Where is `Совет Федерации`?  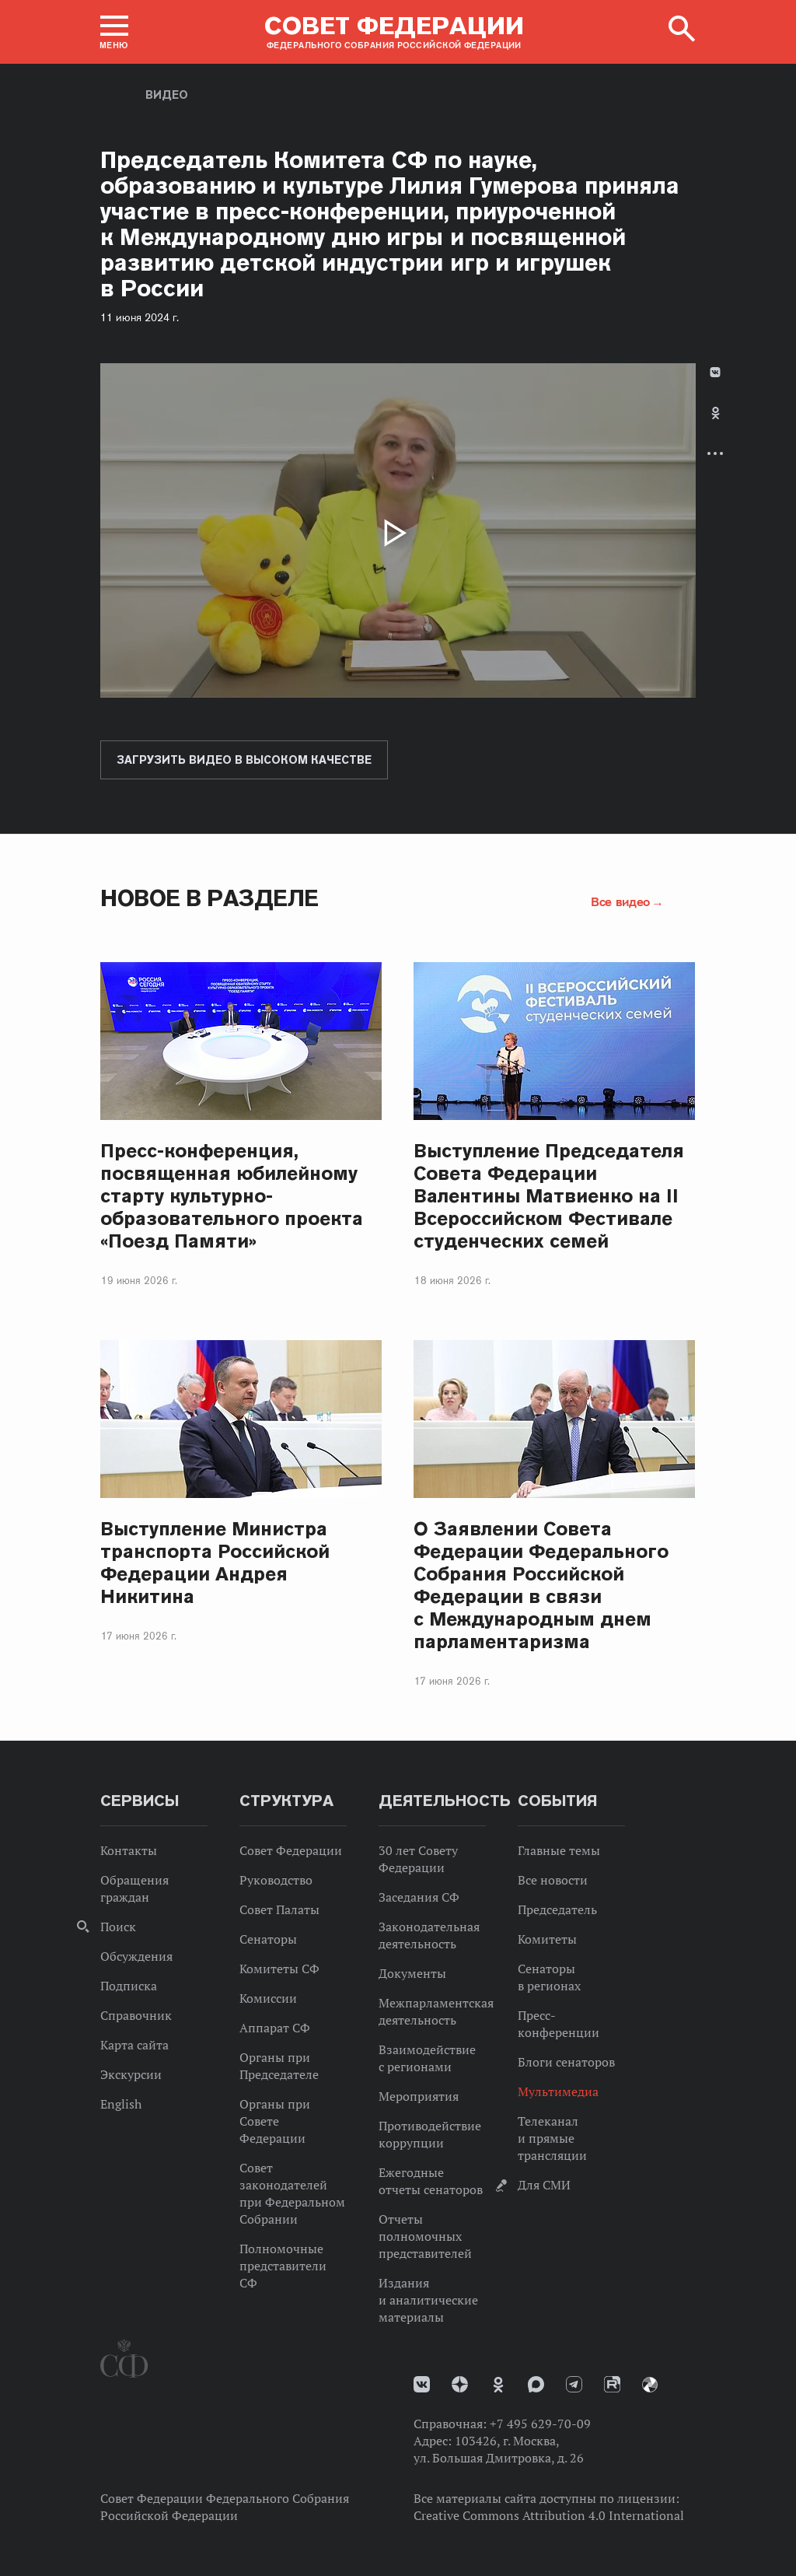
Совет Федерации is located at coordinates (290, 1850).